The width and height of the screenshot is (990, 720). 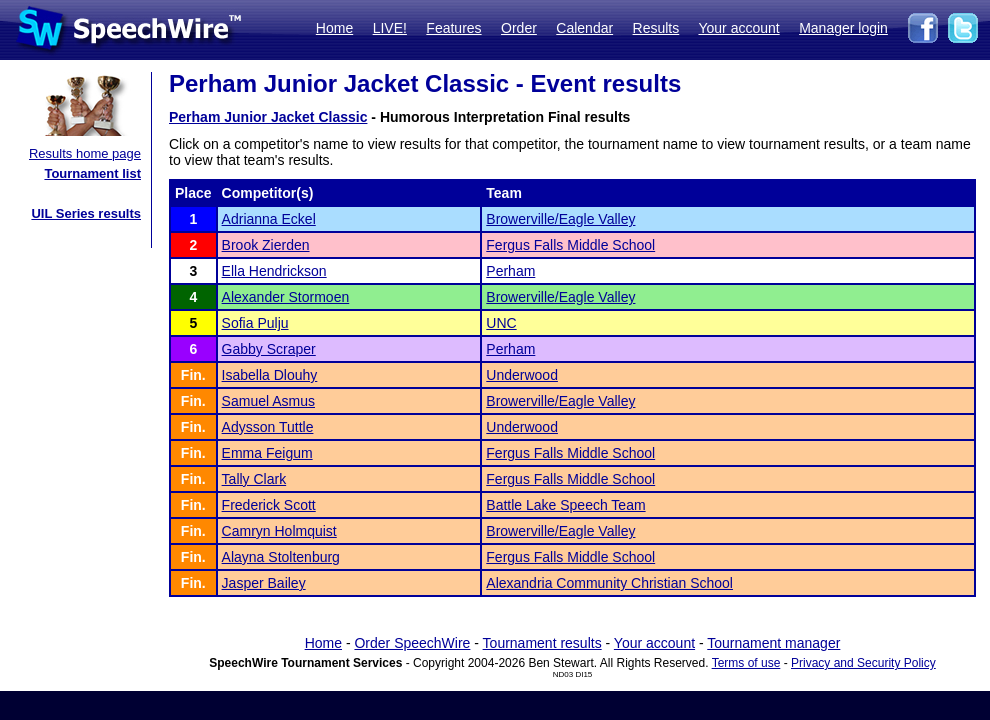 I want to click on UNC, so click(x=501, y=323).